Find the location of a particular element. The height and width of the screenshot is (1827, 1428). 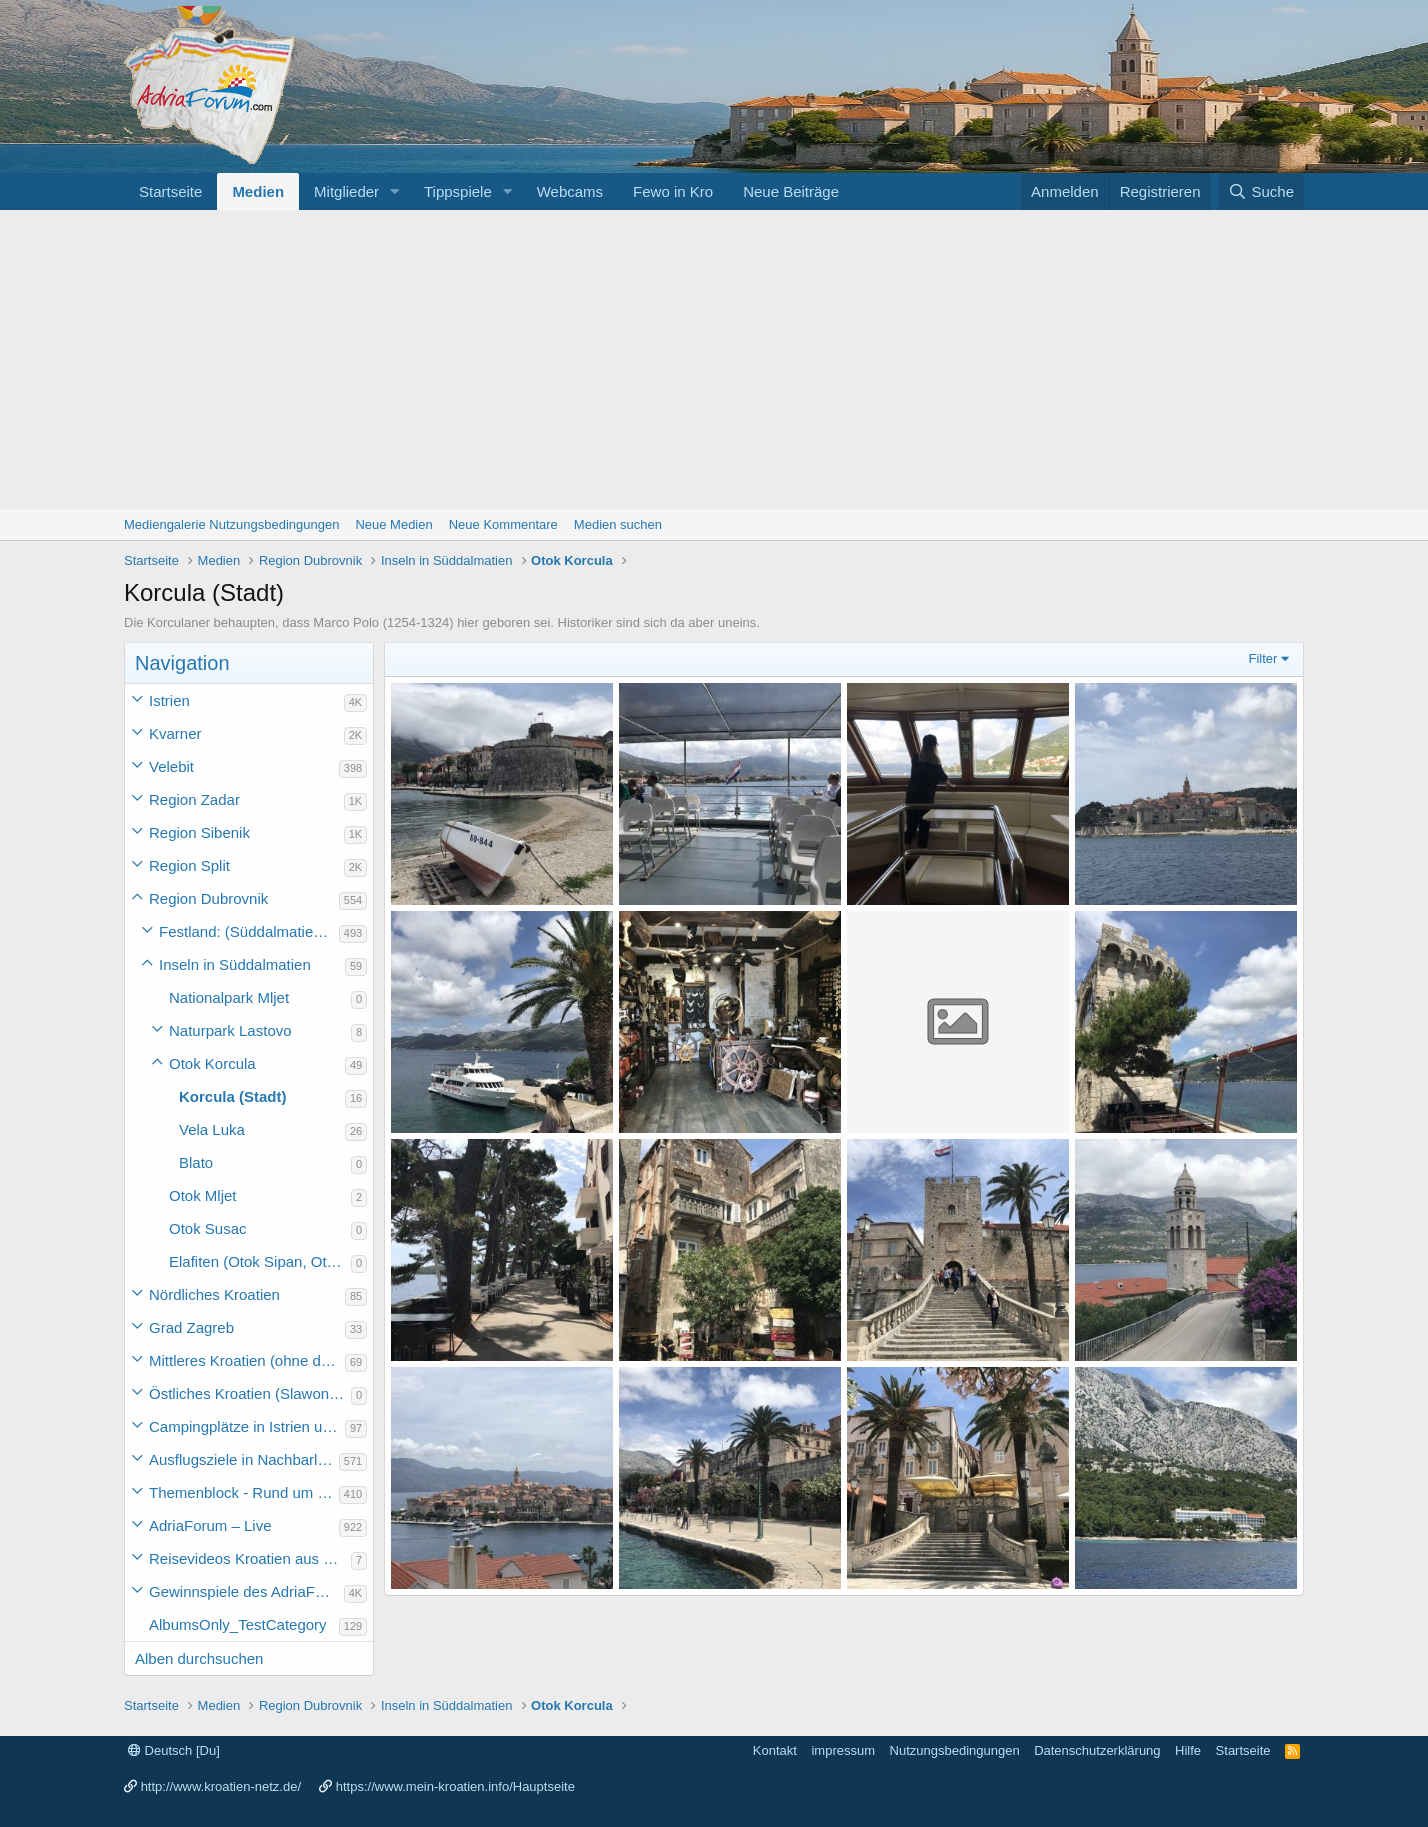

Datenschutzerklärung is located at coordinates (1097, 1750).